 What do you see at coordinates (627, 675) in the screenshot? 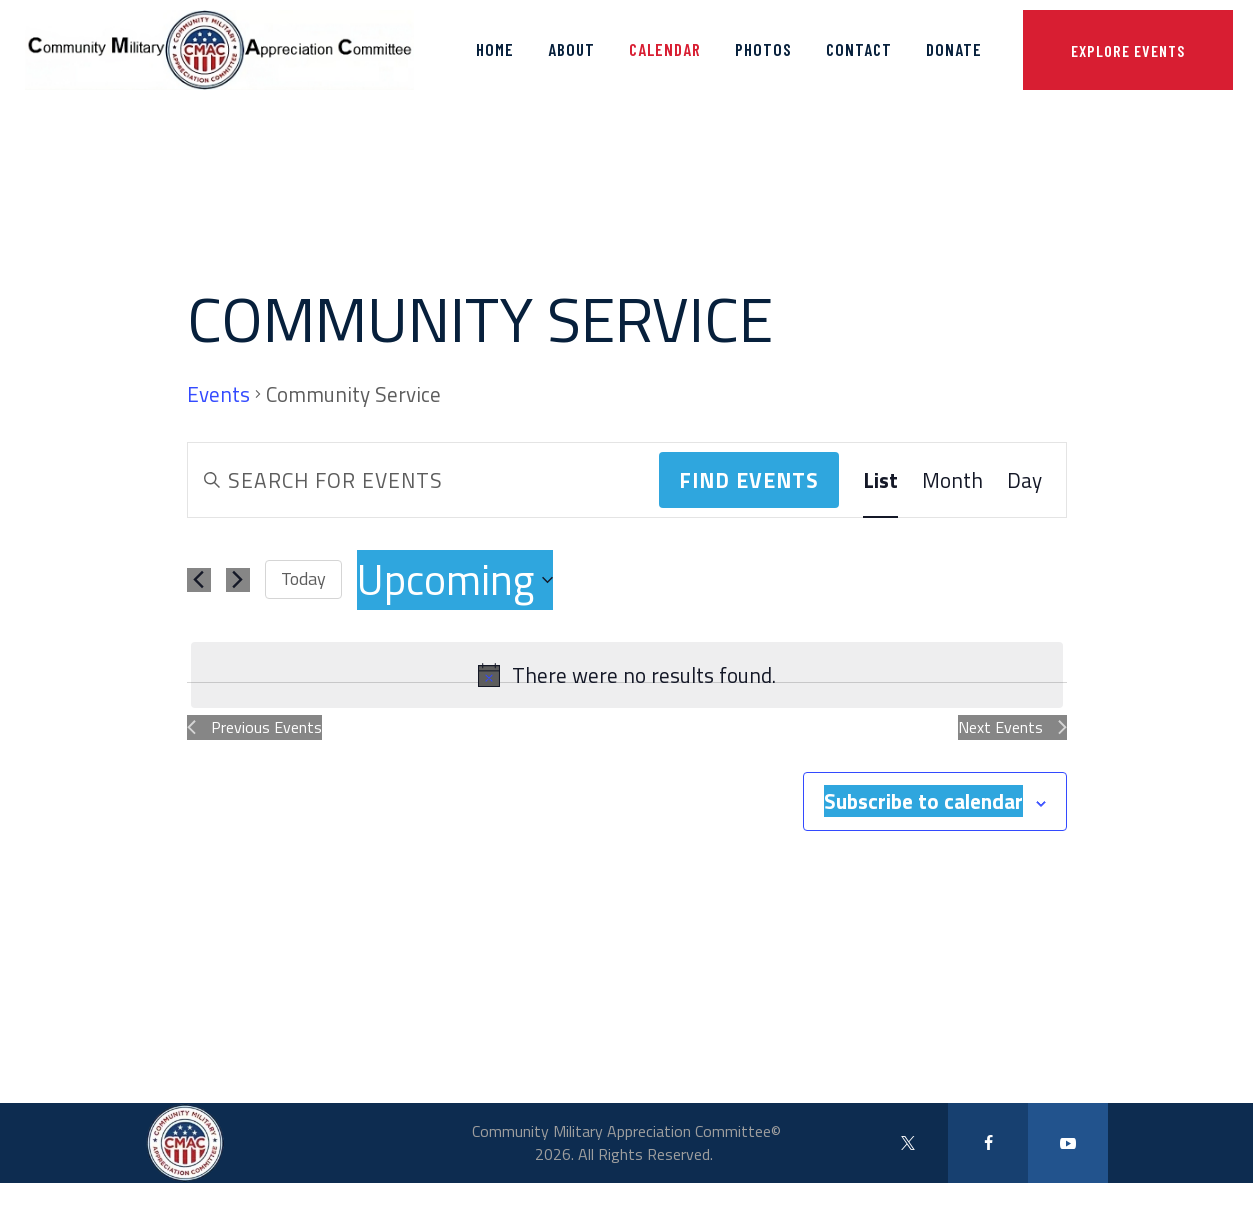
I see `[alert]` at bounding box center [627, 675].